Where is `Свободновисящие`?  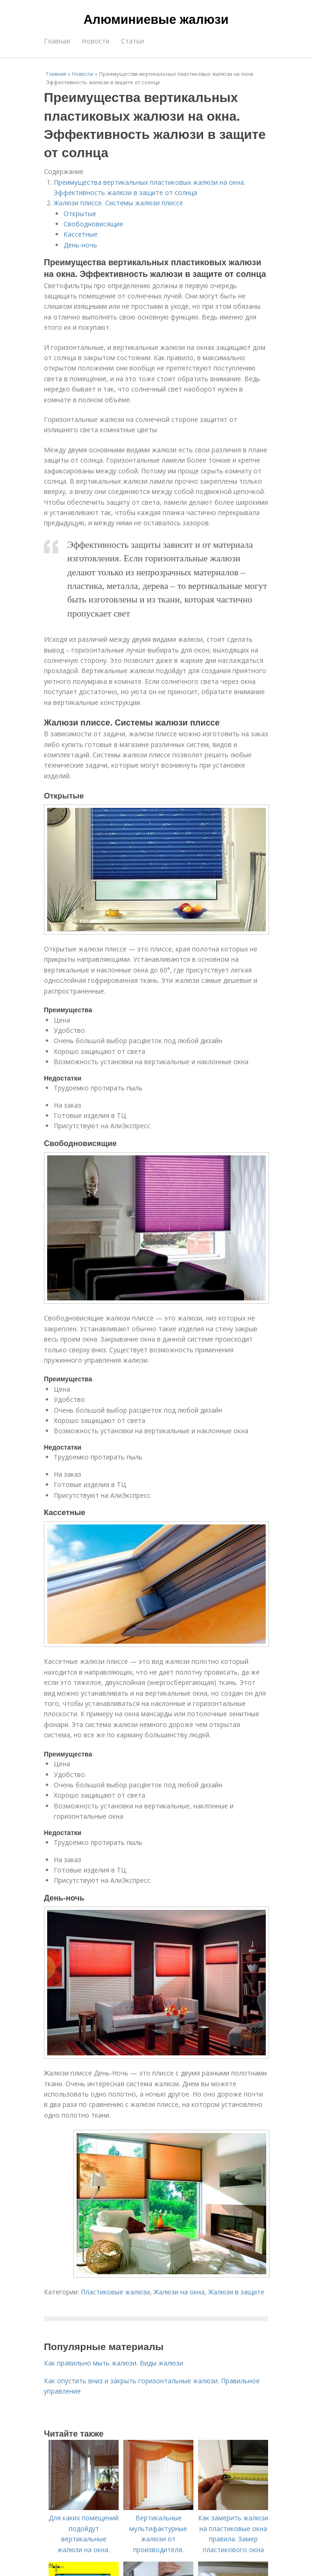
Свободновисящие is located at coordinates (93, 223).